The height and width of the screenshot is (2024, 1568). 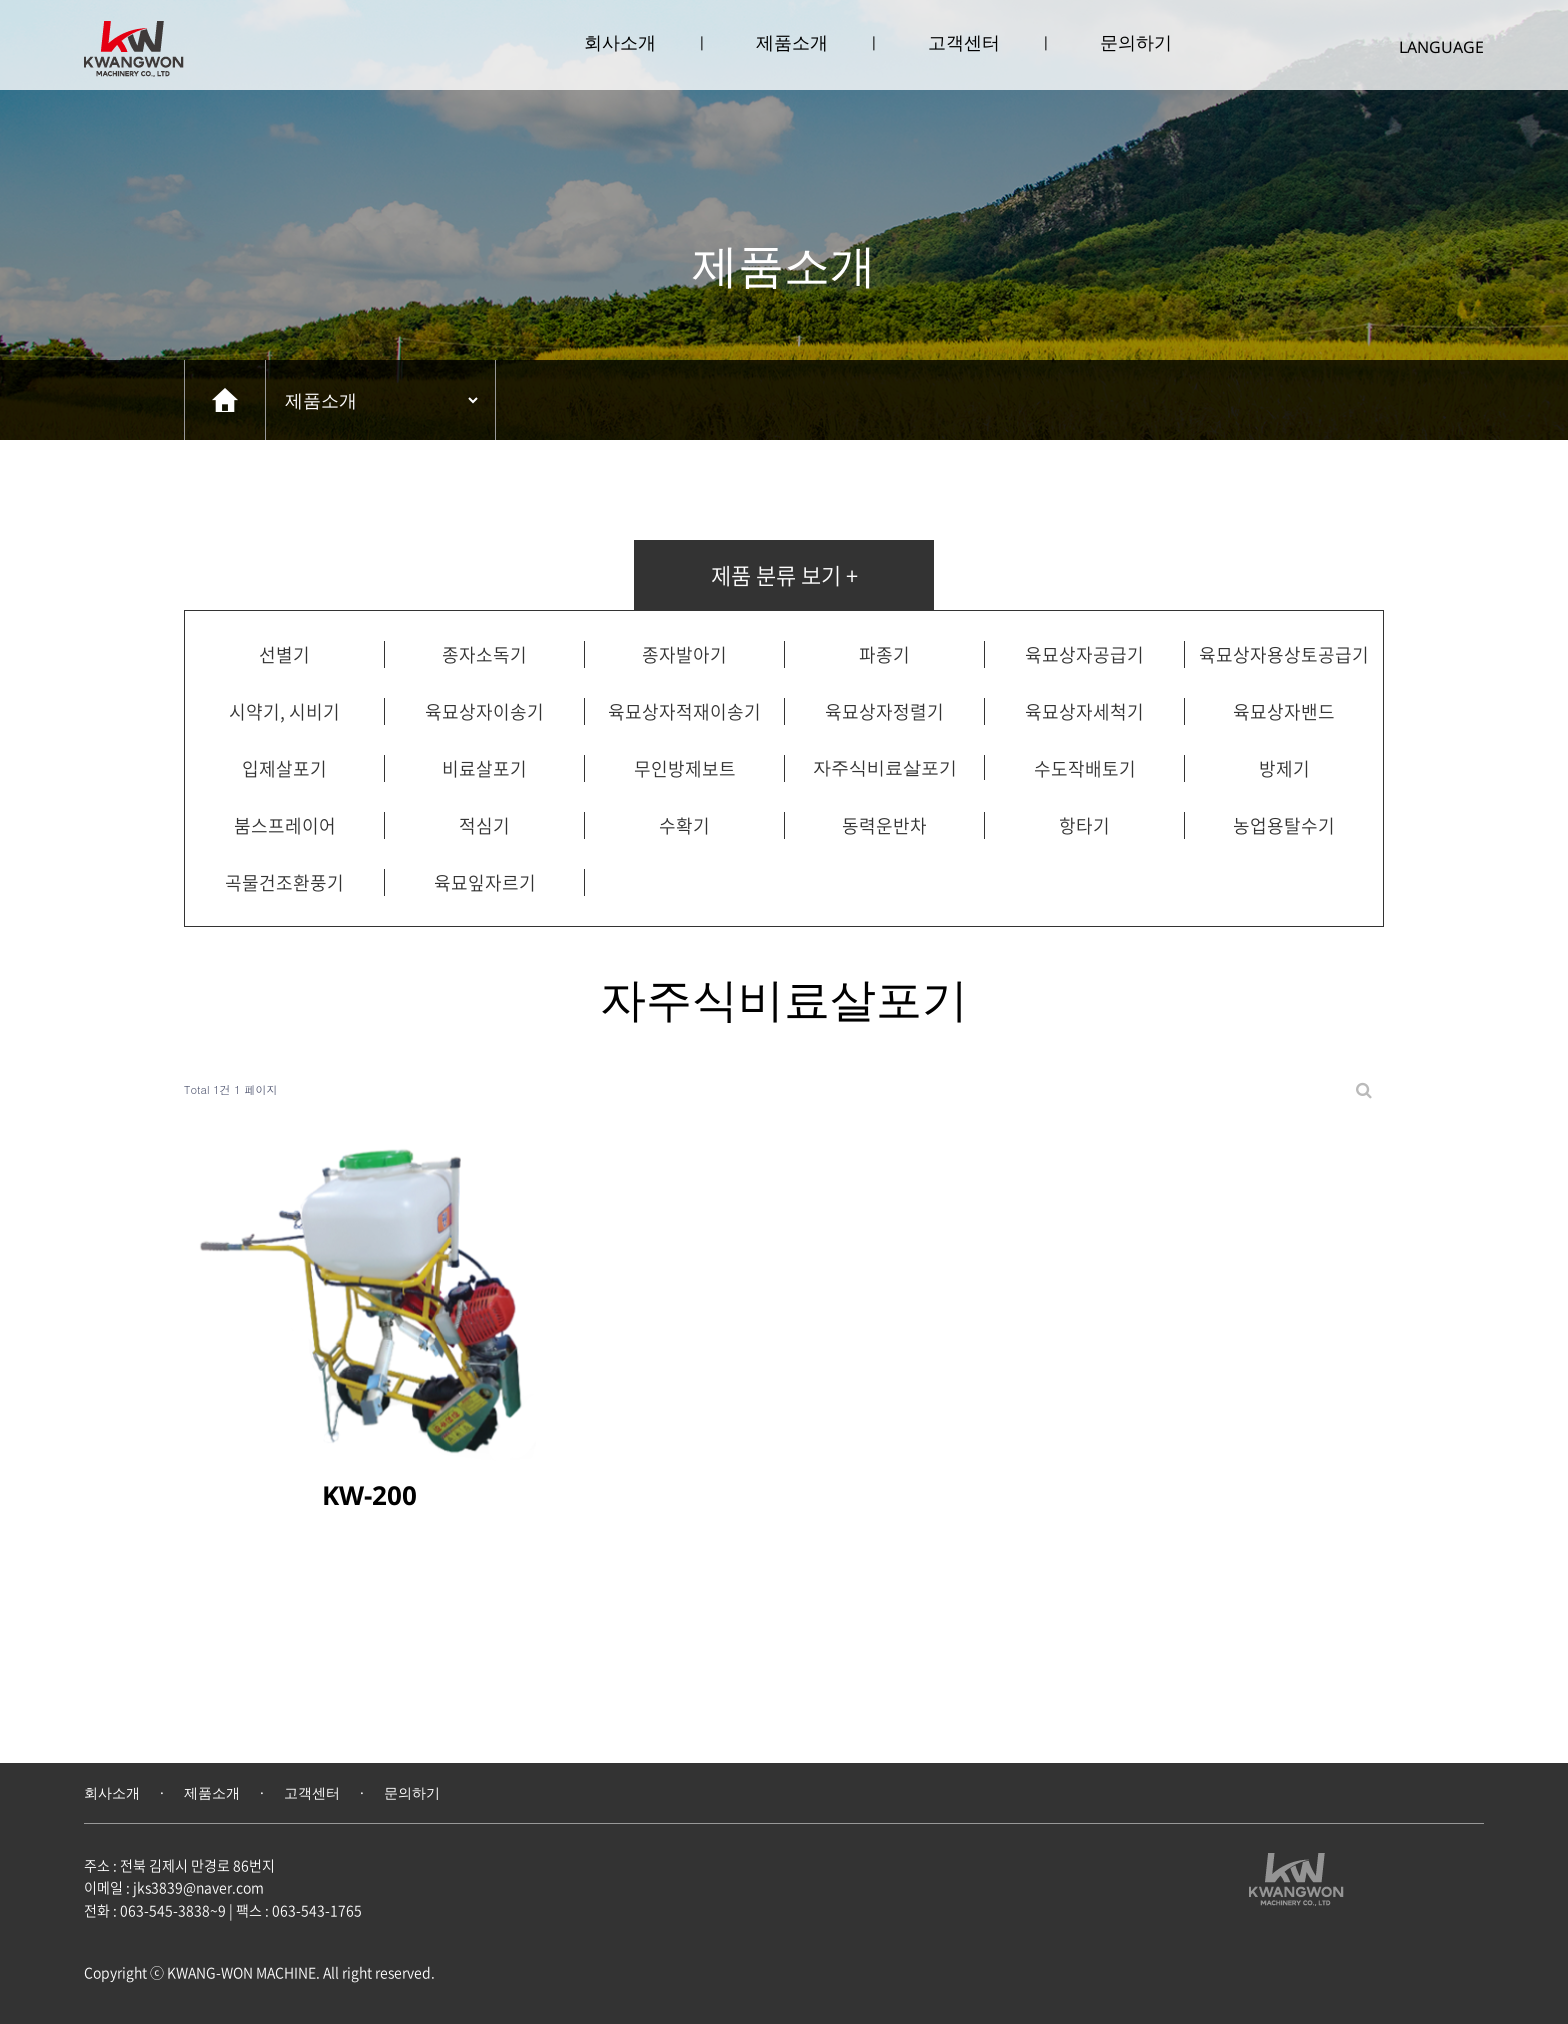 I want to click on 육묘상자정렬기, so click(x=884, y=711).